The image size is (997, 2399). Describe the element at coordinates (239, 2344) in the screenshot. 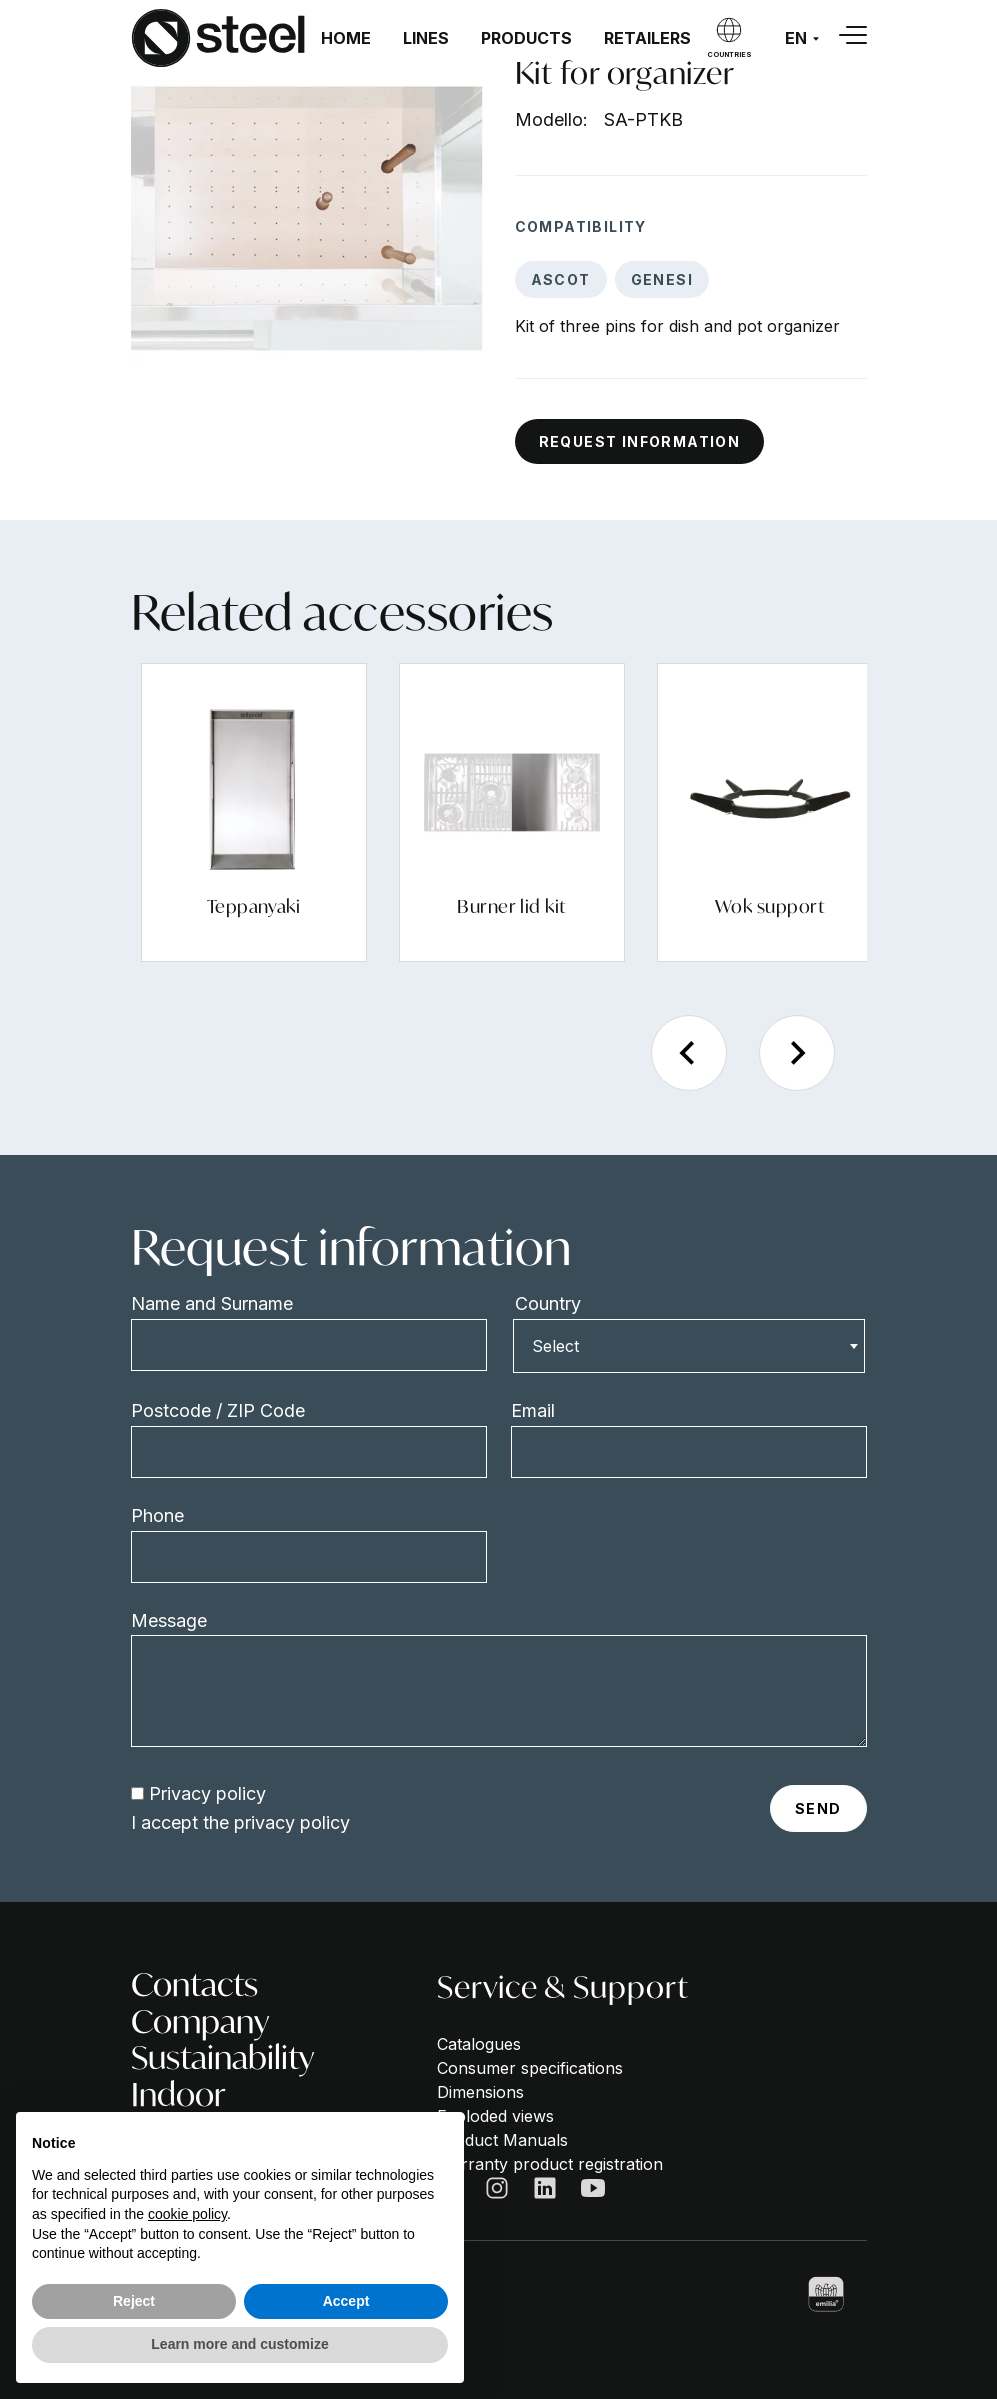

I see `Learn more and customize [button]` at that location.